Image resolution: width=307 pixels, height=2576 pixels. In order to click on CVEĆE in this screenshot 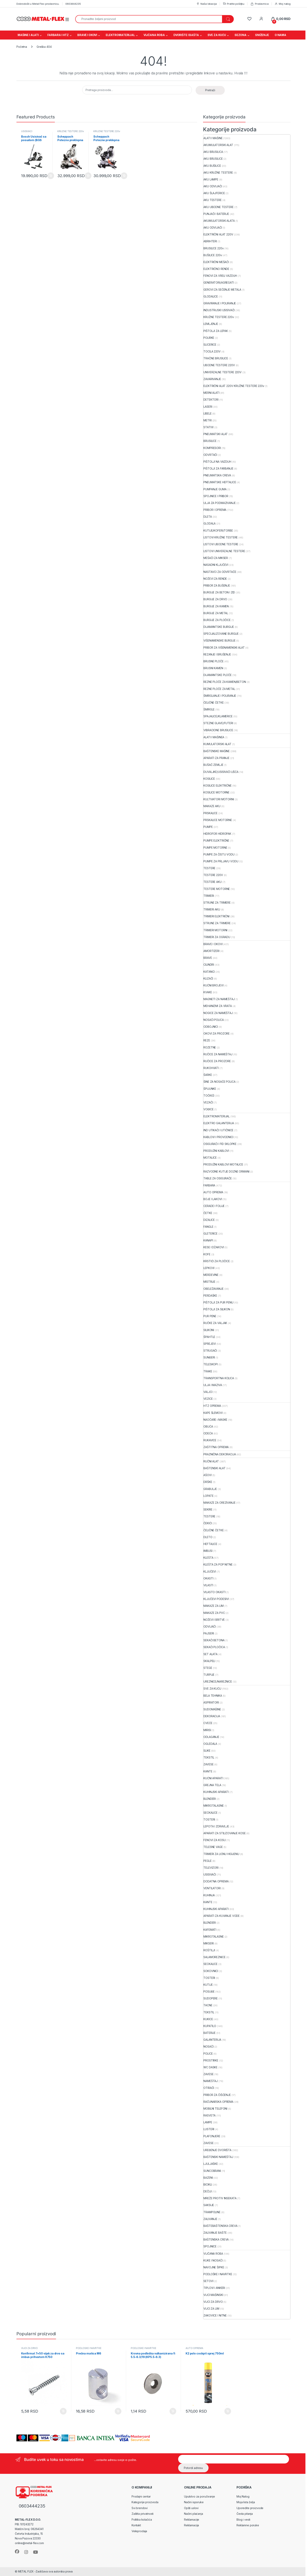, I will do `click(207, 1723)`.